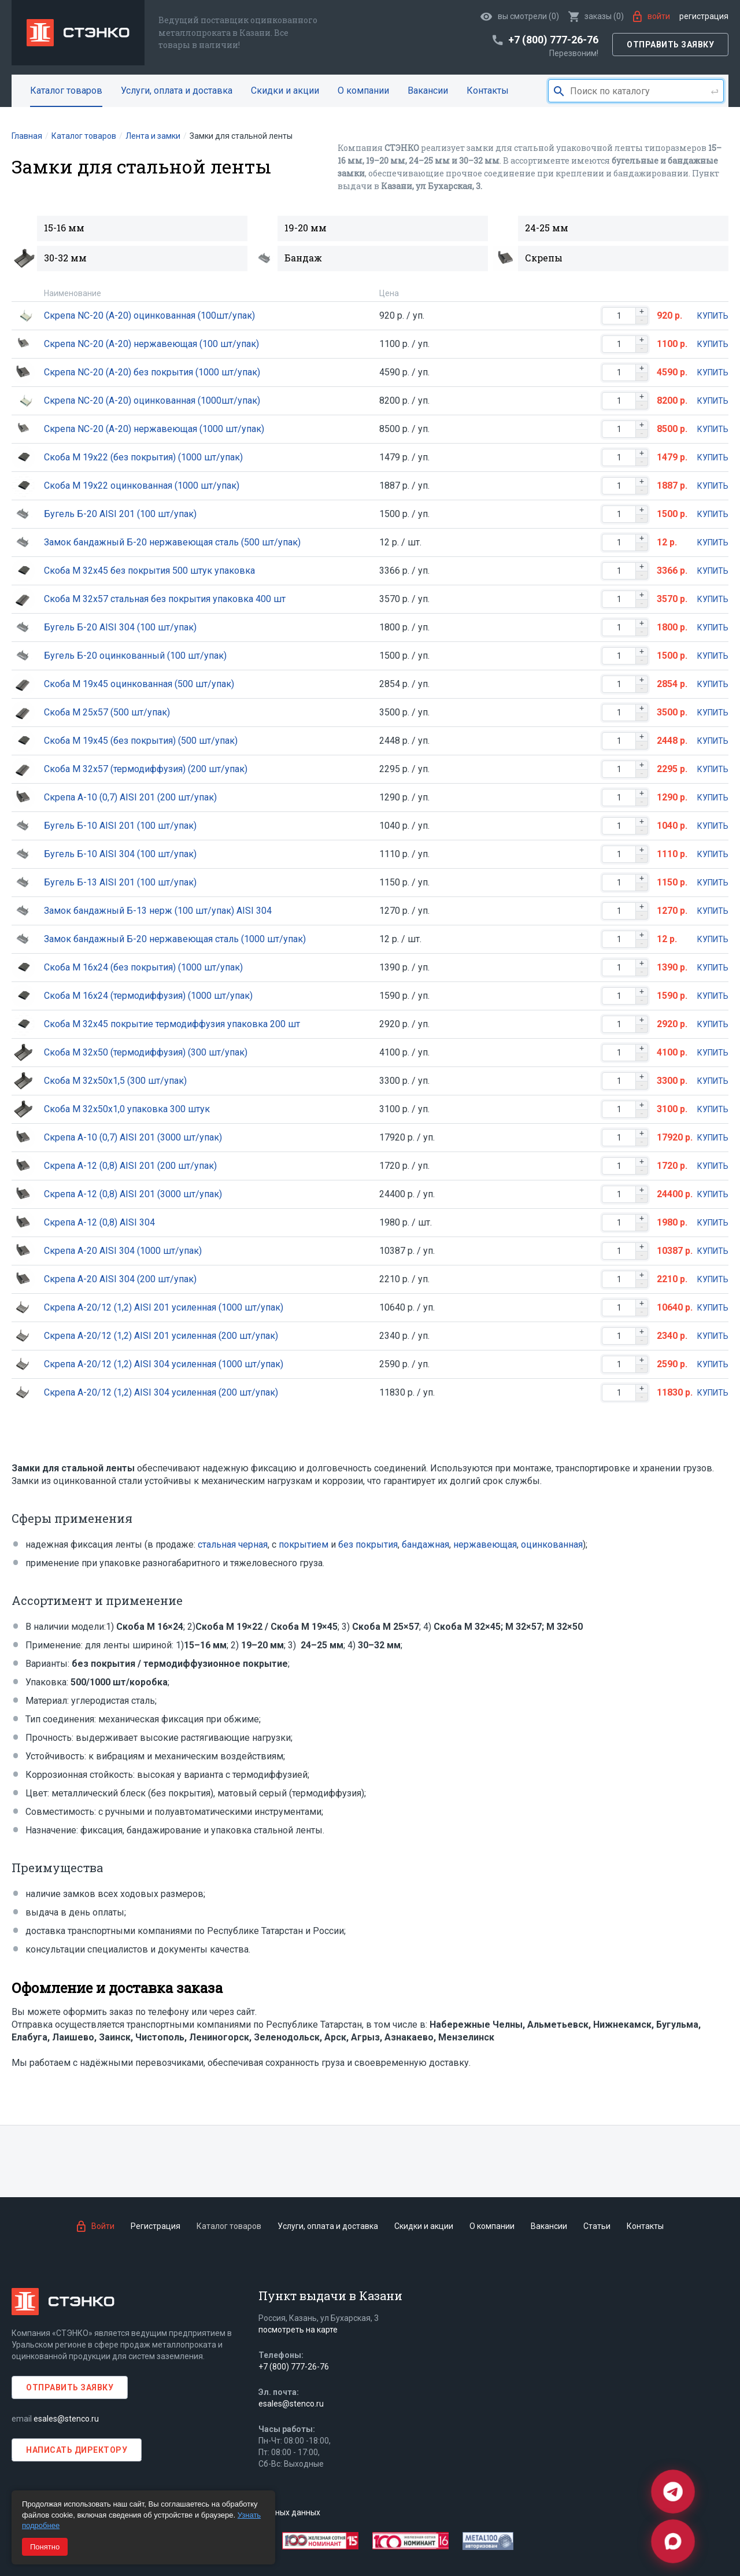 The image size is (740, 2576). I want to click on Каталог товаров, so click(66, 90).